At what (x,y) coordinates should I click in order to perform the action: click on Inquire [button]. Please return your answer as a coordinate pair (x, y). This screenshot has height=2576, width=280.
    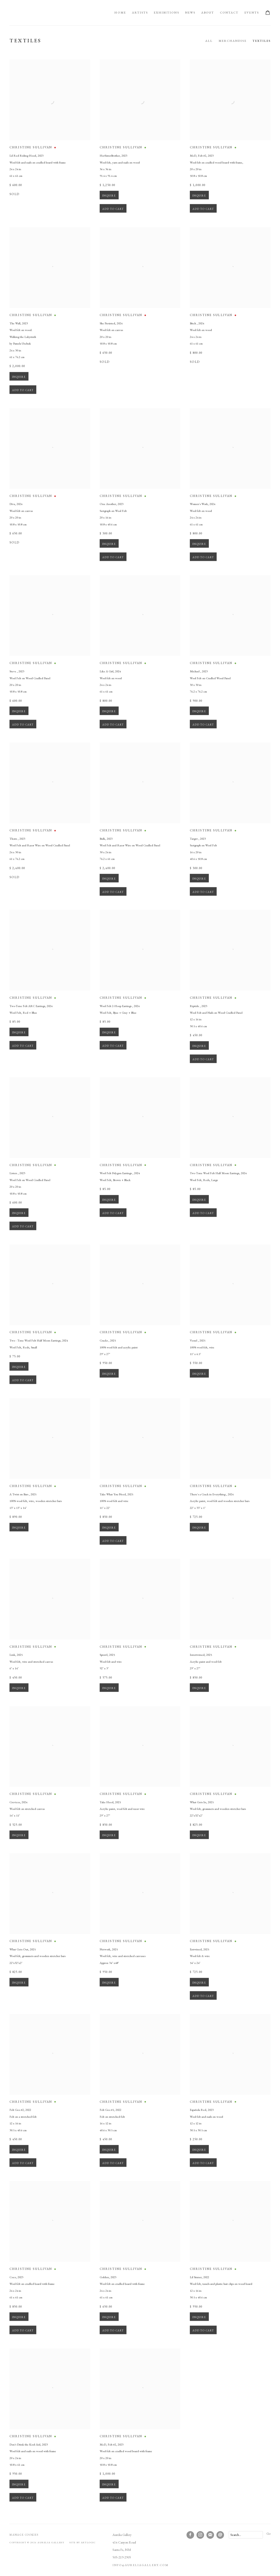
    Looking at the image, I should click on (109, 201).